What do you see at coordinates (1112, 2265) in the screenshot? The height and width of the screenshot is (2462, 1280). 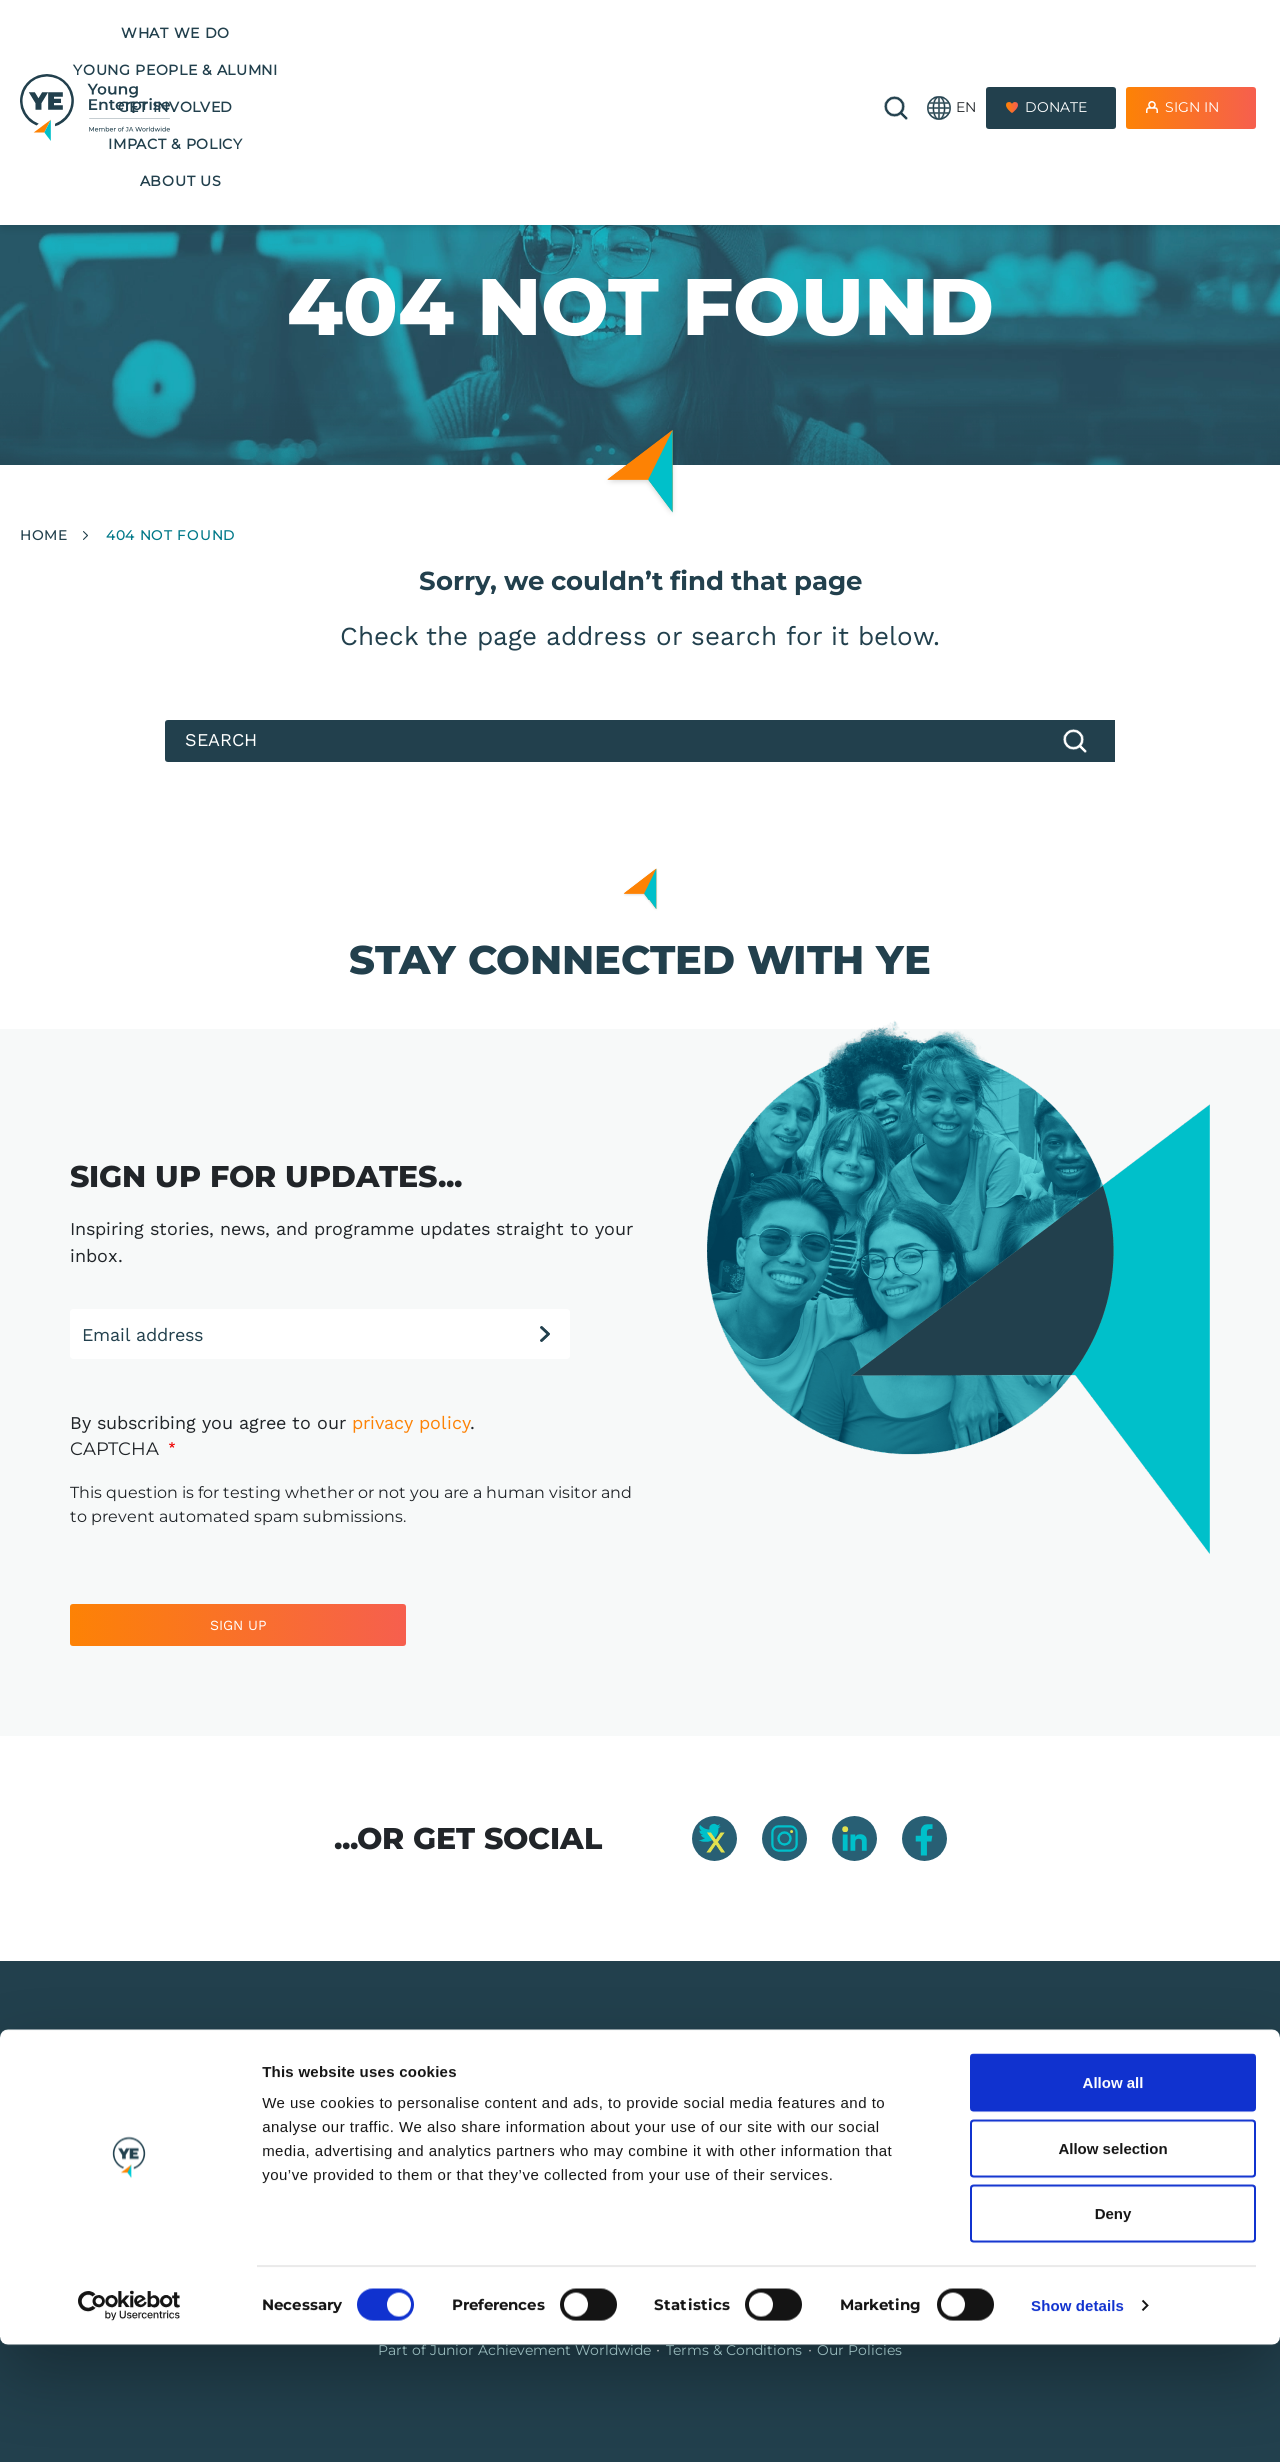 I see `Allow selection` at bounding box center [1112, 2265].